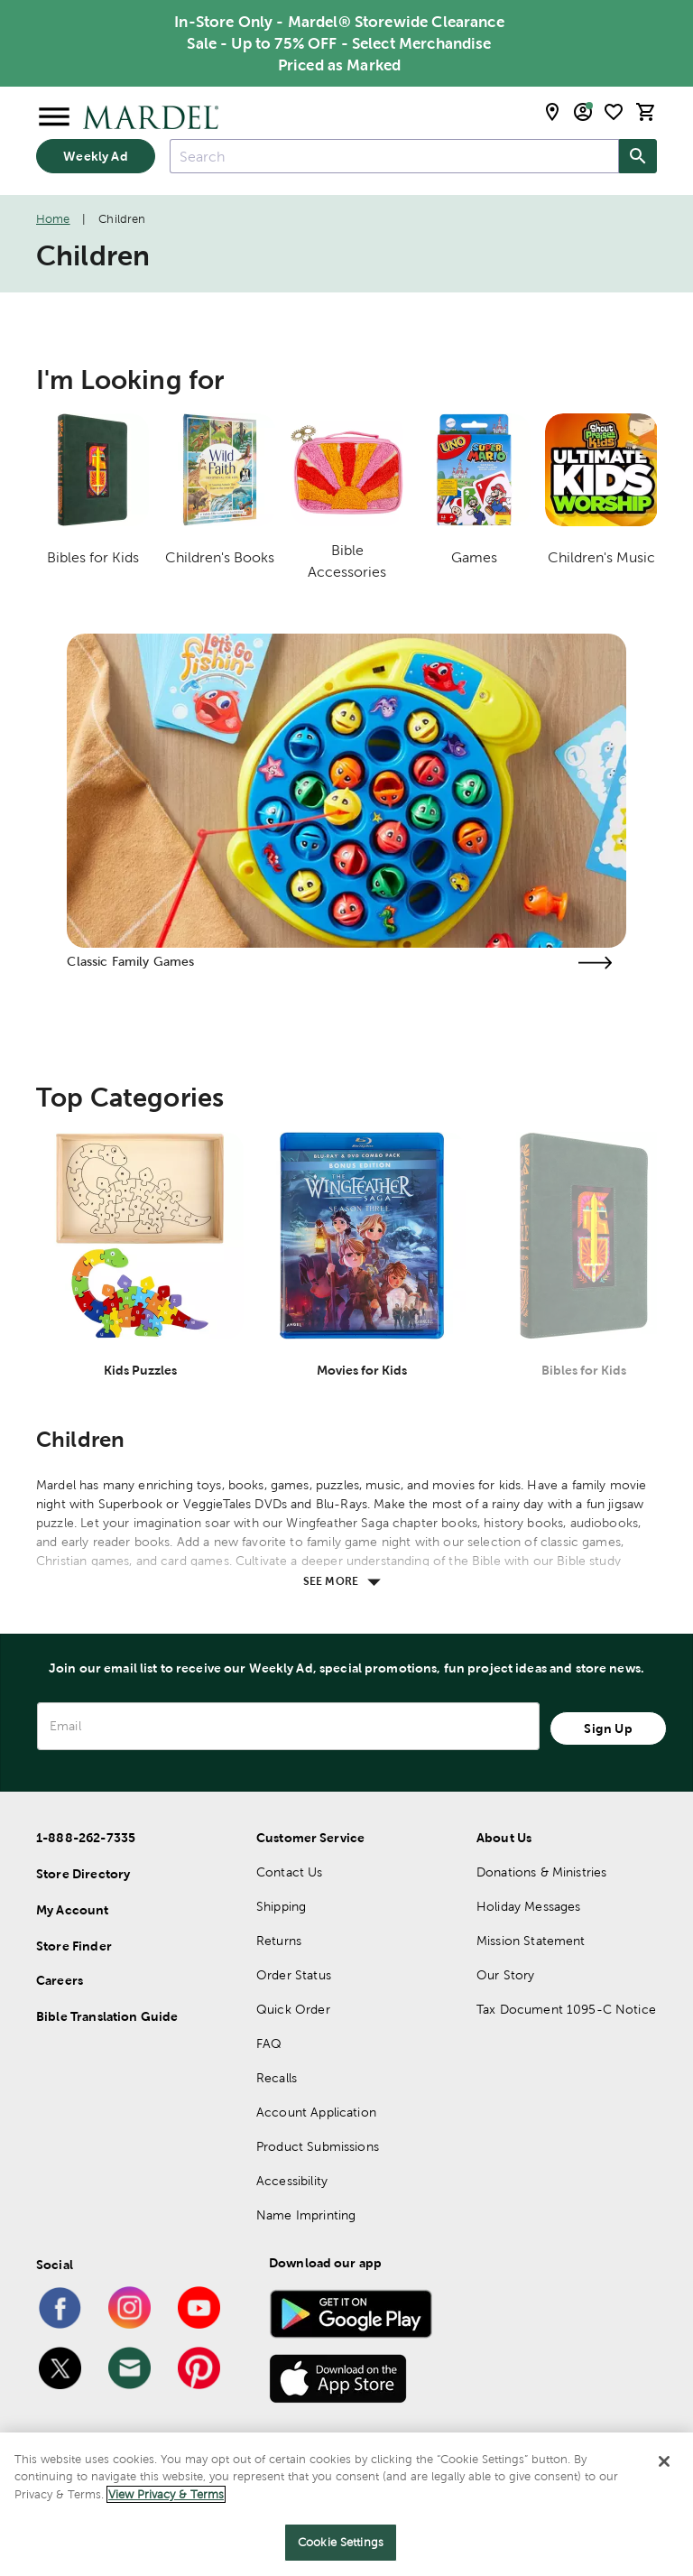 Image resolution: width=693 pixels, height=2576 pixels. What do you see at coordinates (293, 2009) in the screenshot?
I see `Quick Order` at bounding box center [293, 2009].